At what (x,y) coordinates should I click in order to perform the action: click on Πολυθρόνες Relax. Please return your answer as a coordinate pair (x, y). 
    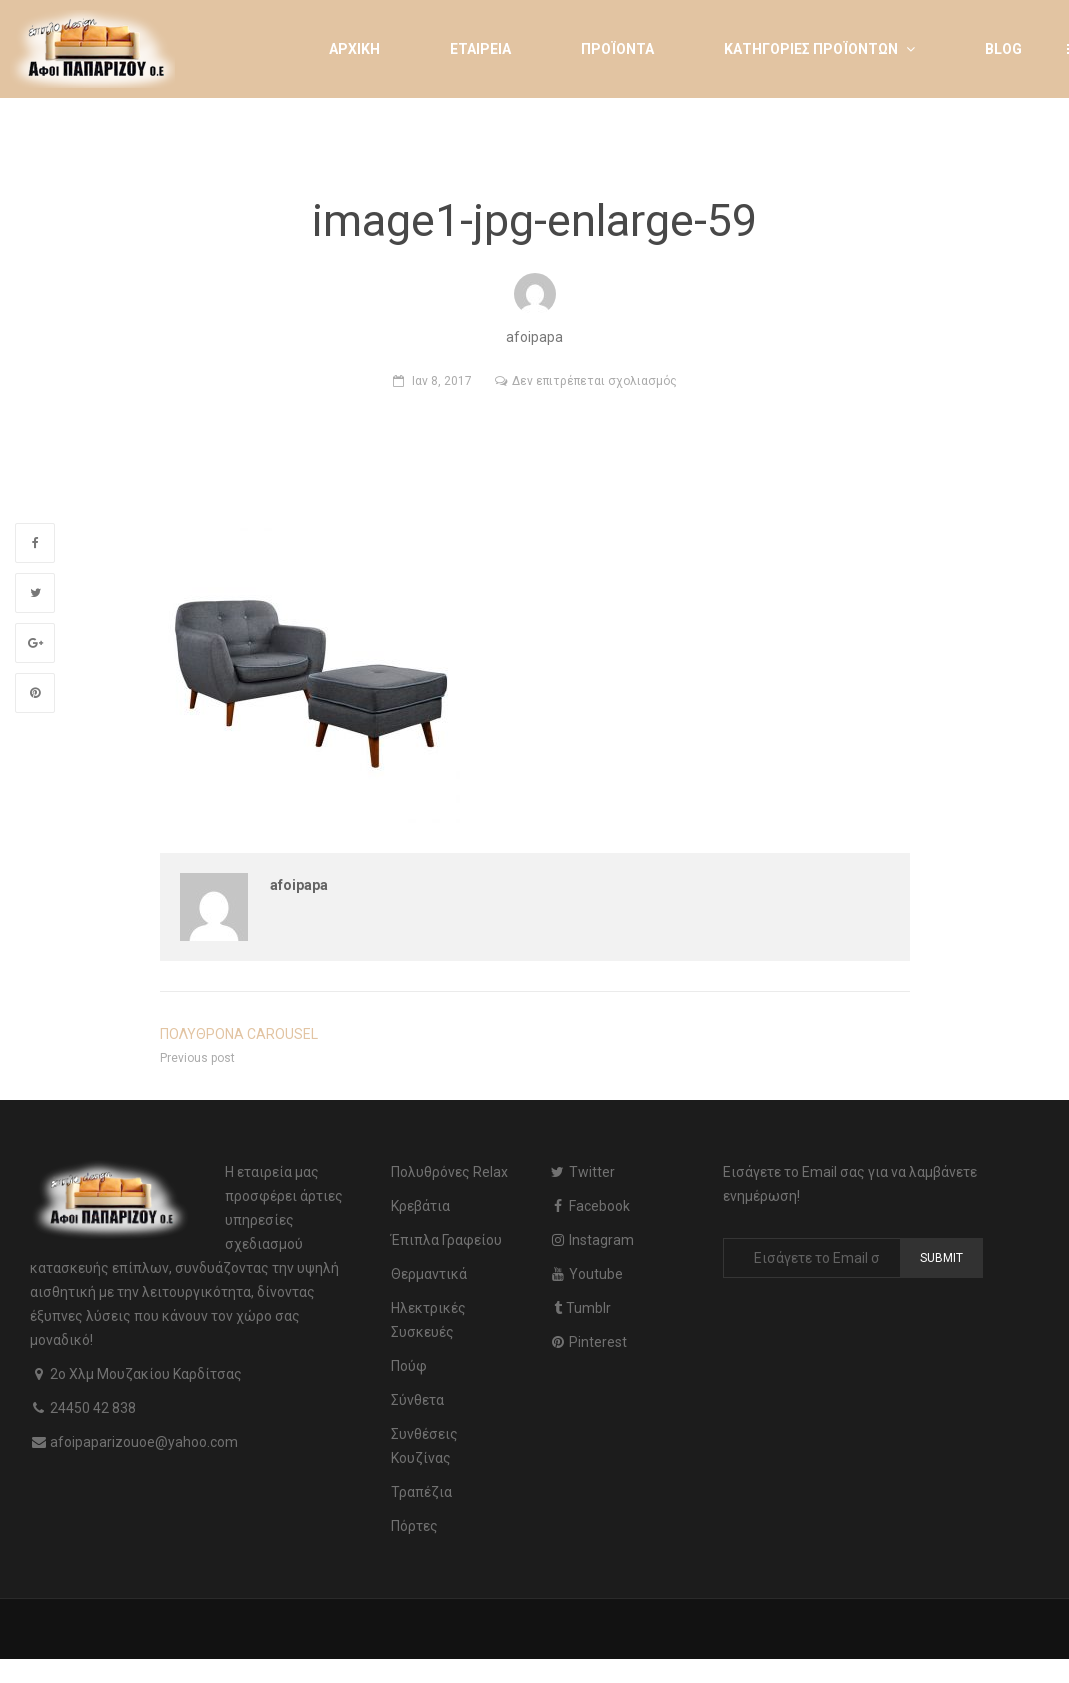
    Looking at the image, I should click on (449, 1172).